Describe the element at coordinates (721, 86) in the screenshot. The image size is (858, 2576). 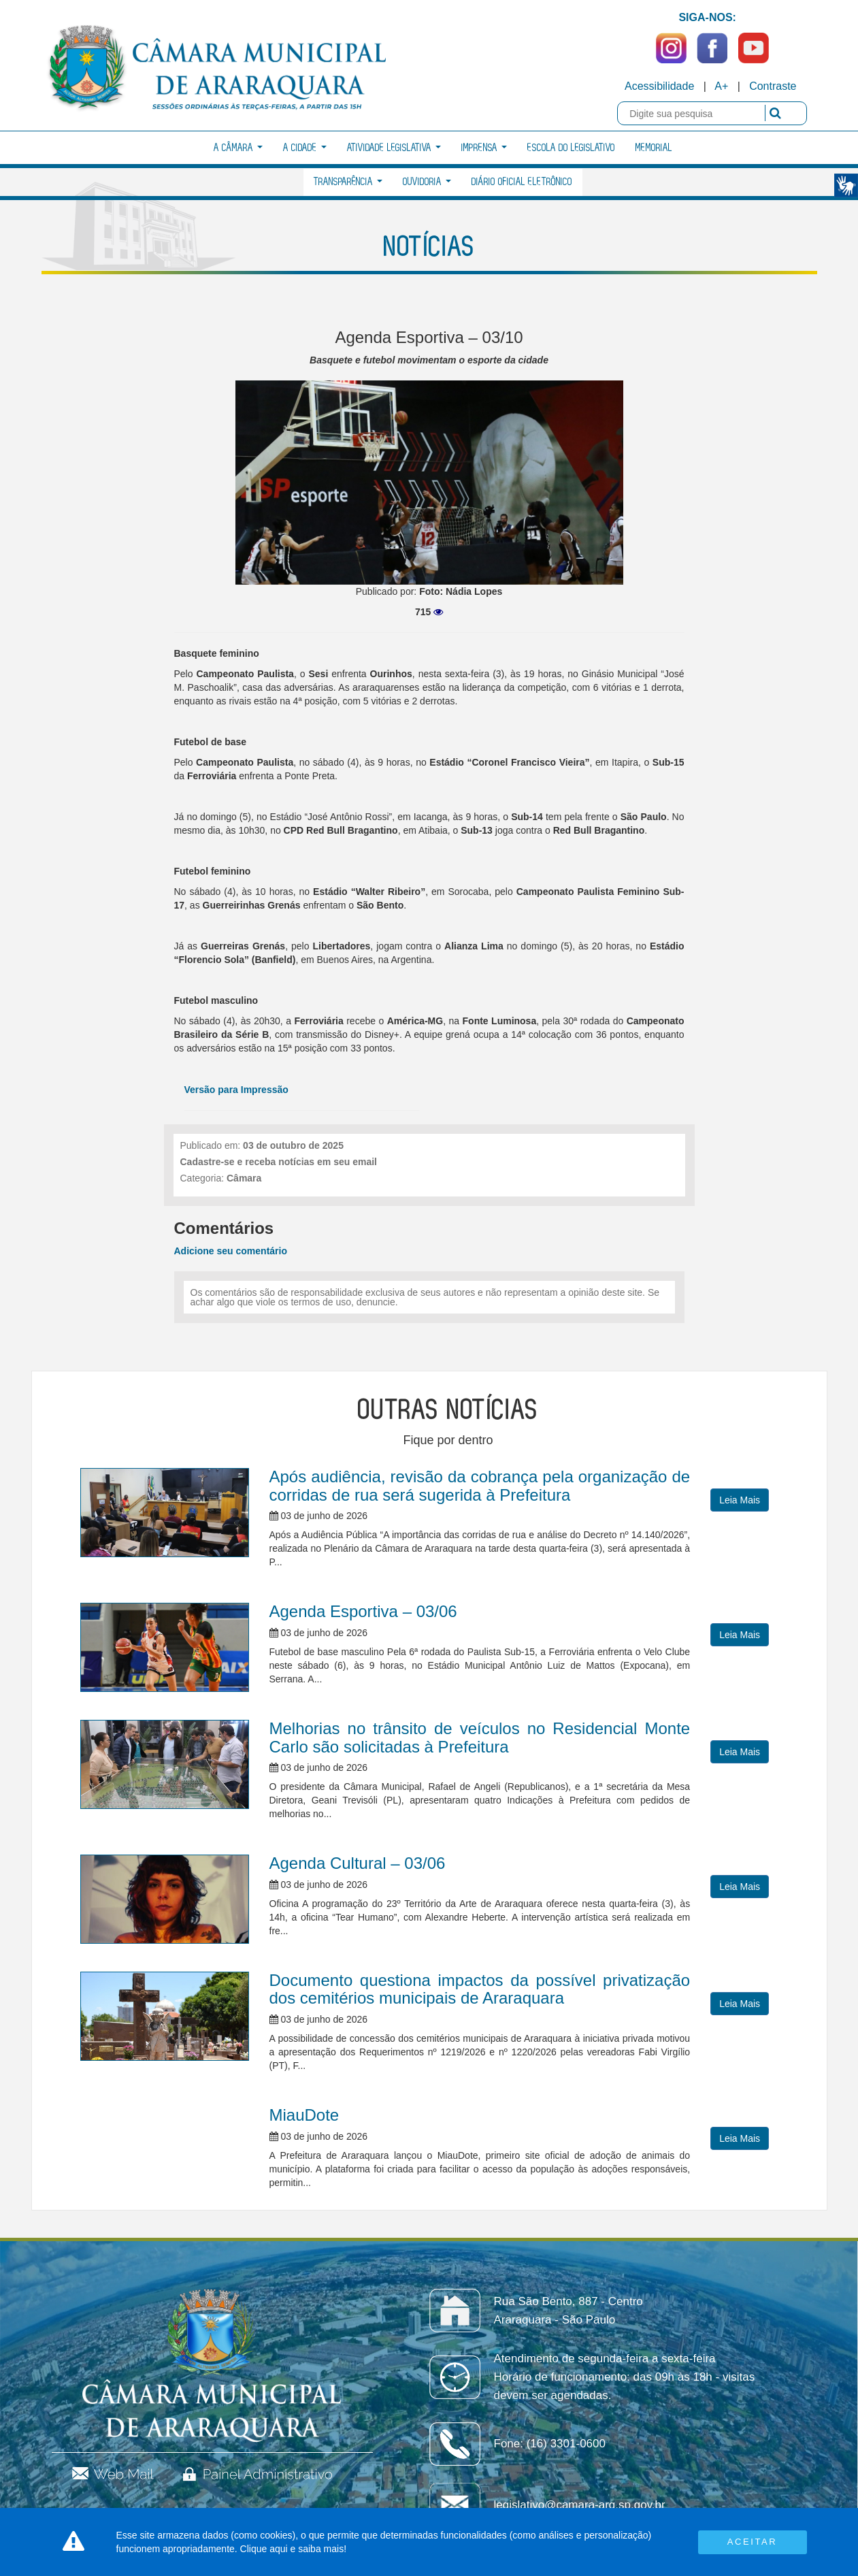
I see `A+ [Increase Font]` at that location.